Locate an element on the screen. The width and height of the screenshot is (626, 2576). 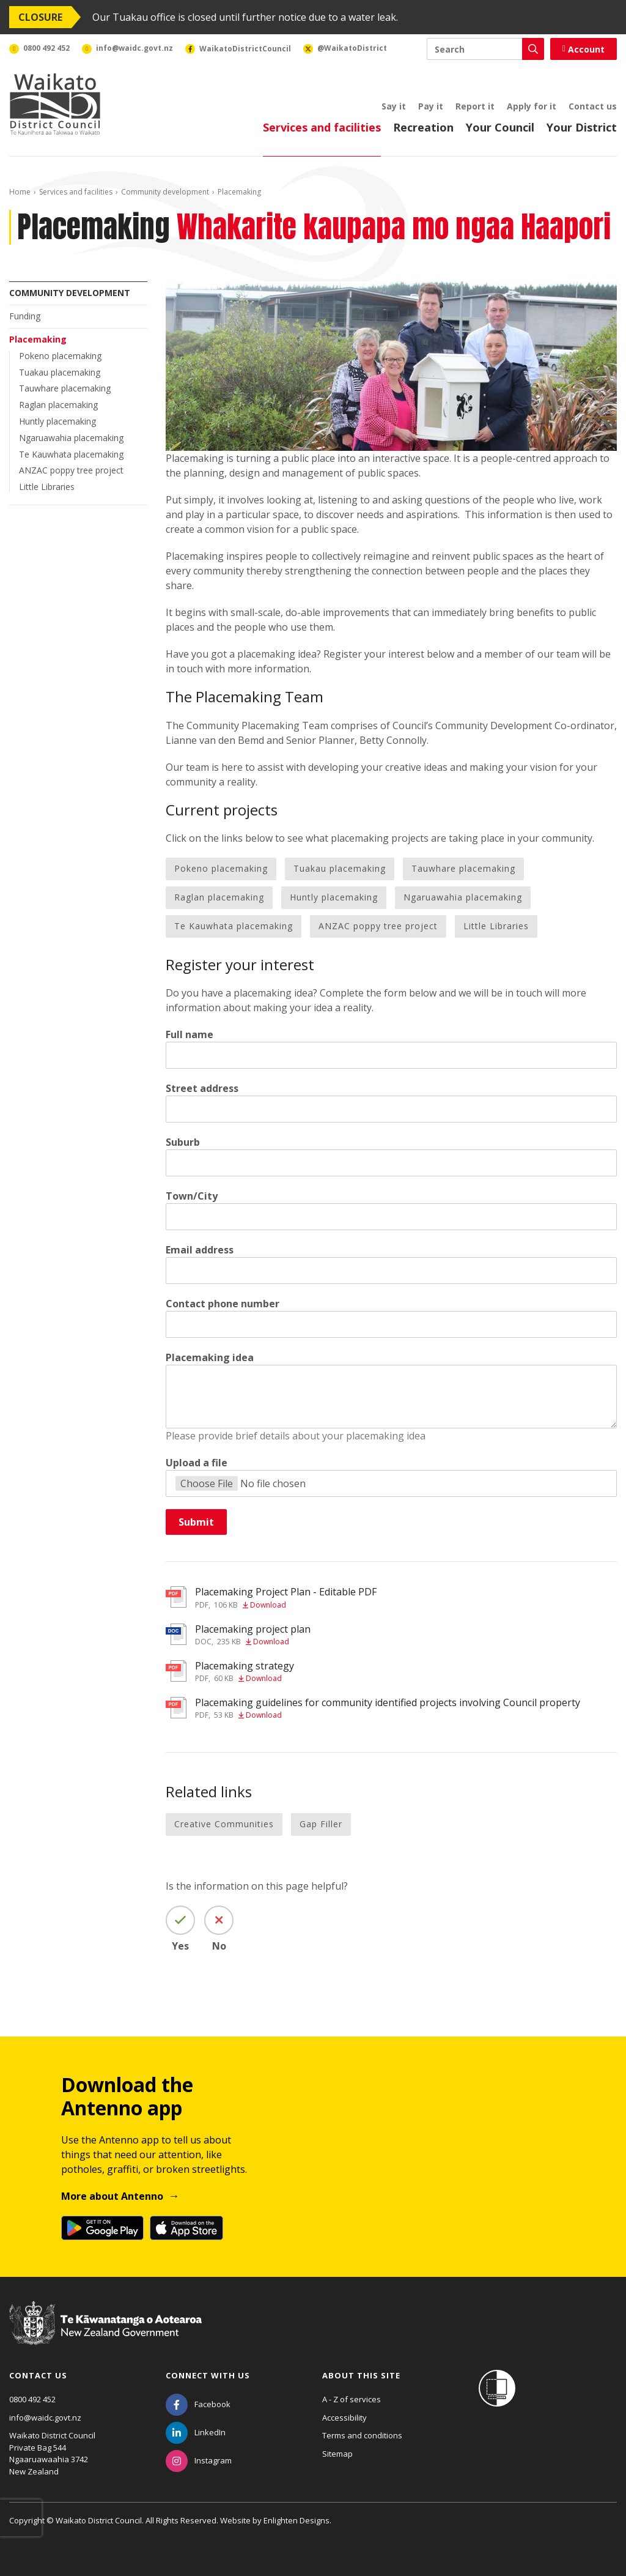
Upload a file is located at coordinates (196, 1462).